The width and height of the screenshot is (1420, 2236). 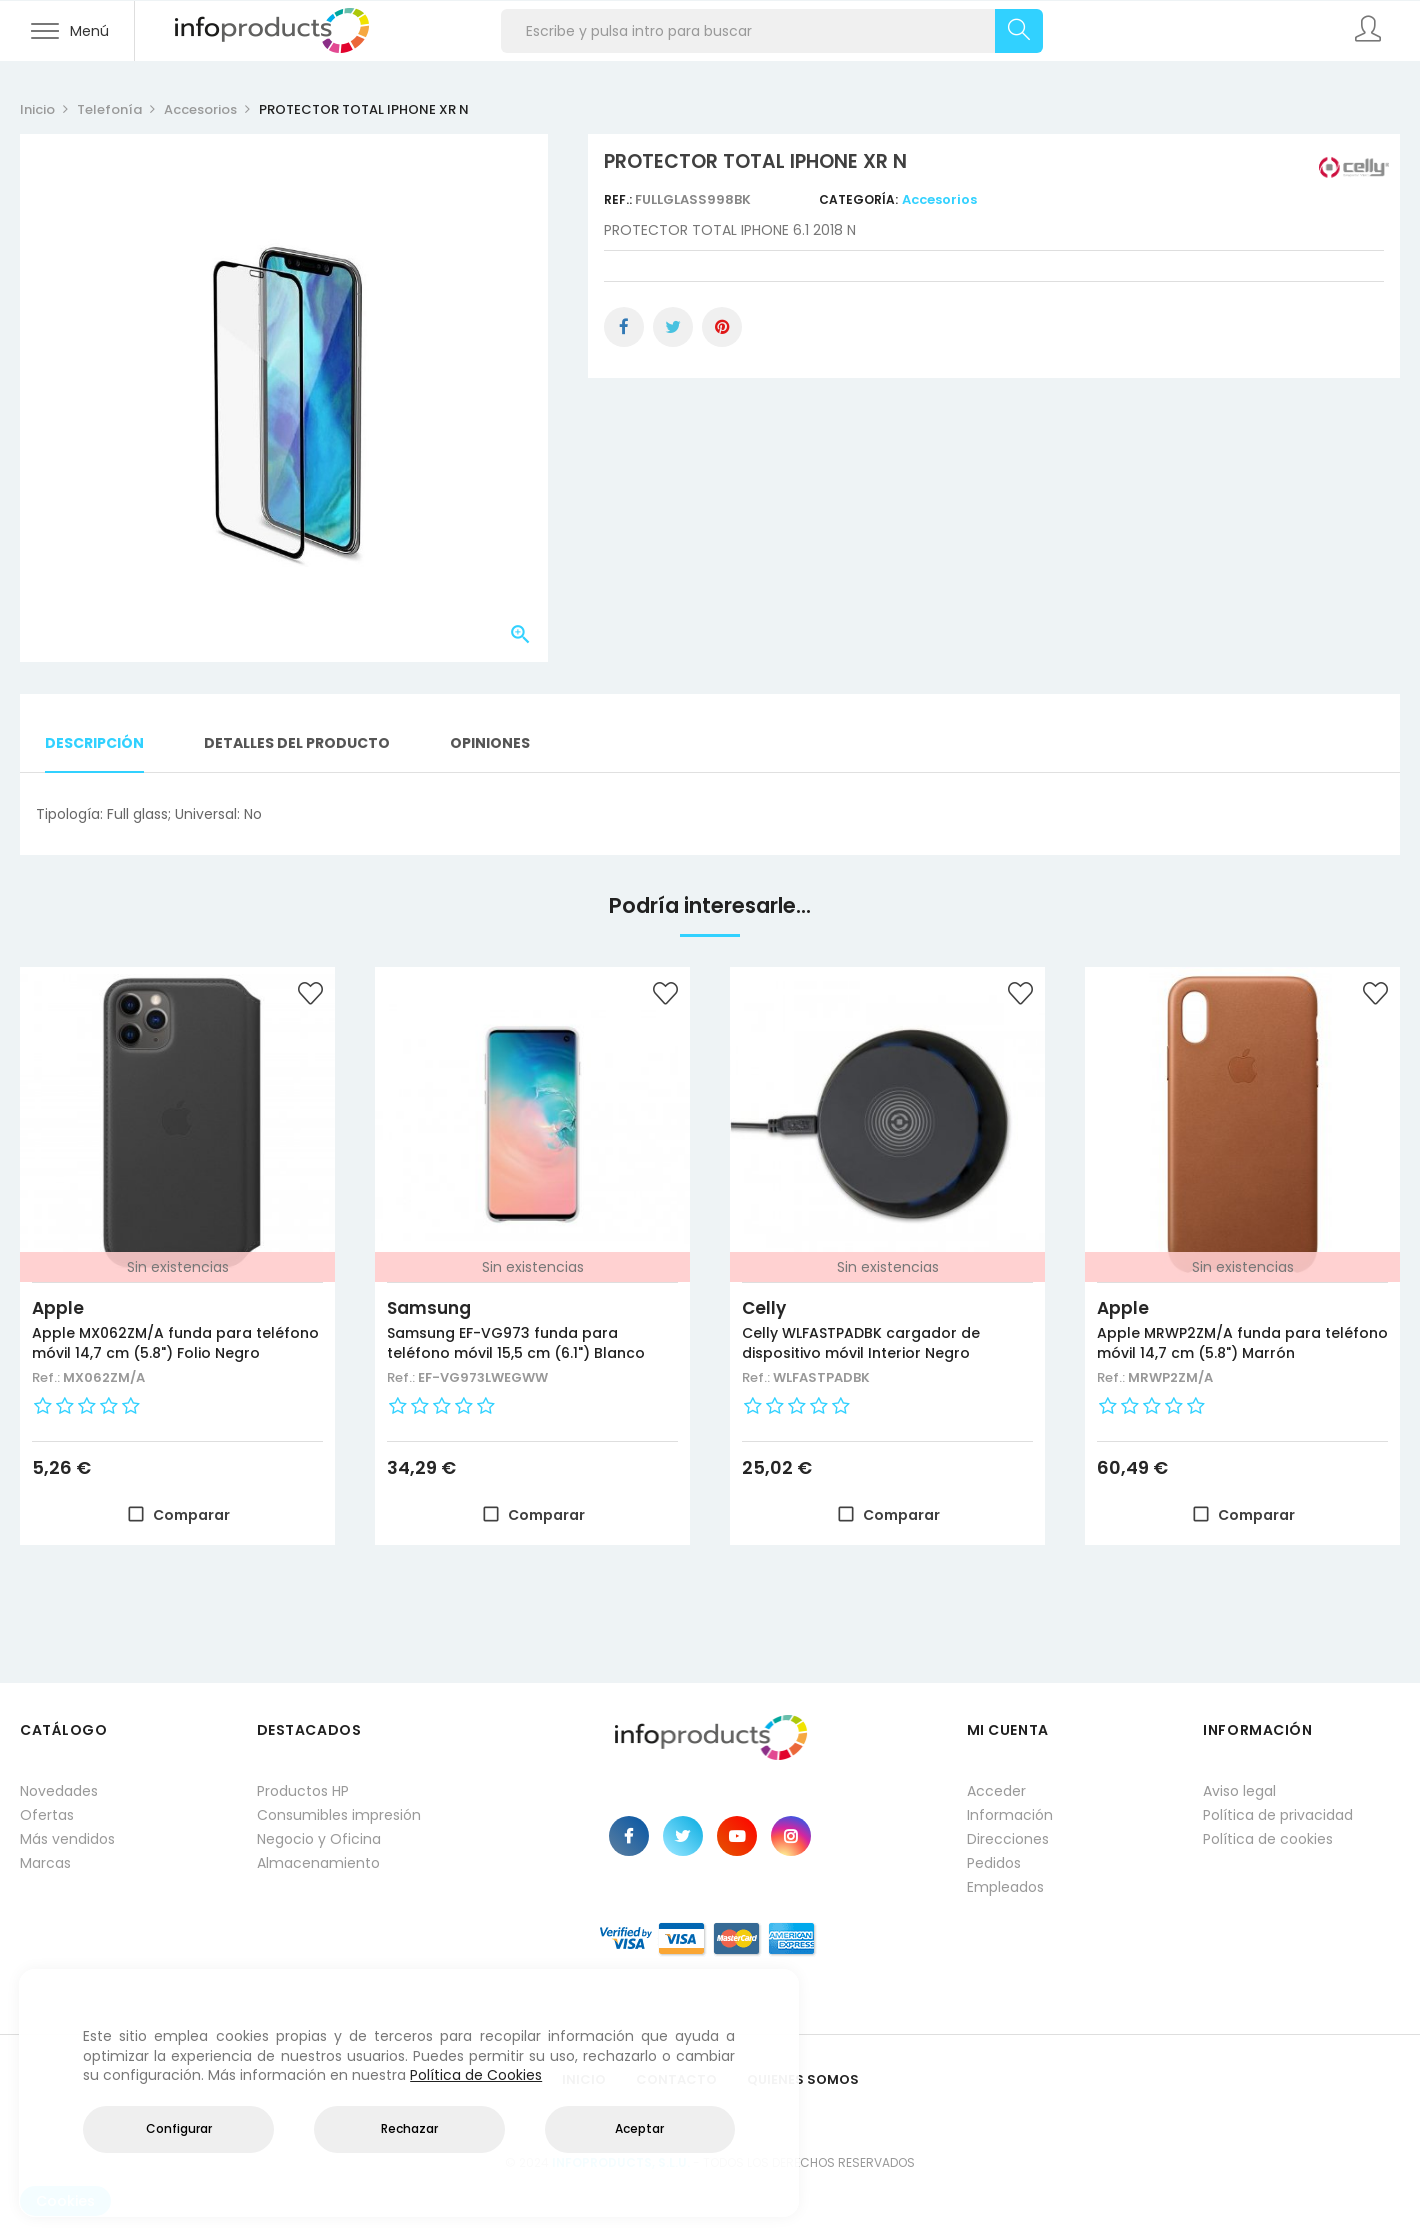 I want to click on Apple MX062ZM/A funda para teléfono móvil 14,7 cm (5.8") Folio Negro, so click(x=175, y=1343).